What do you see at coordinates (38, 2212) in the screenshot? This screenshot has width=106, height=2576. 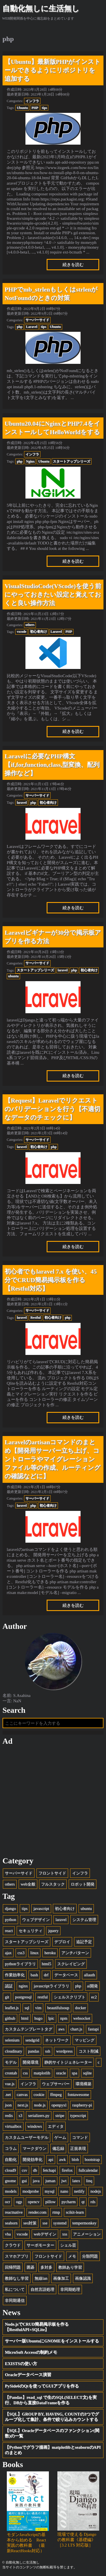 I see `render.com` at bounding box center [38, 2212].